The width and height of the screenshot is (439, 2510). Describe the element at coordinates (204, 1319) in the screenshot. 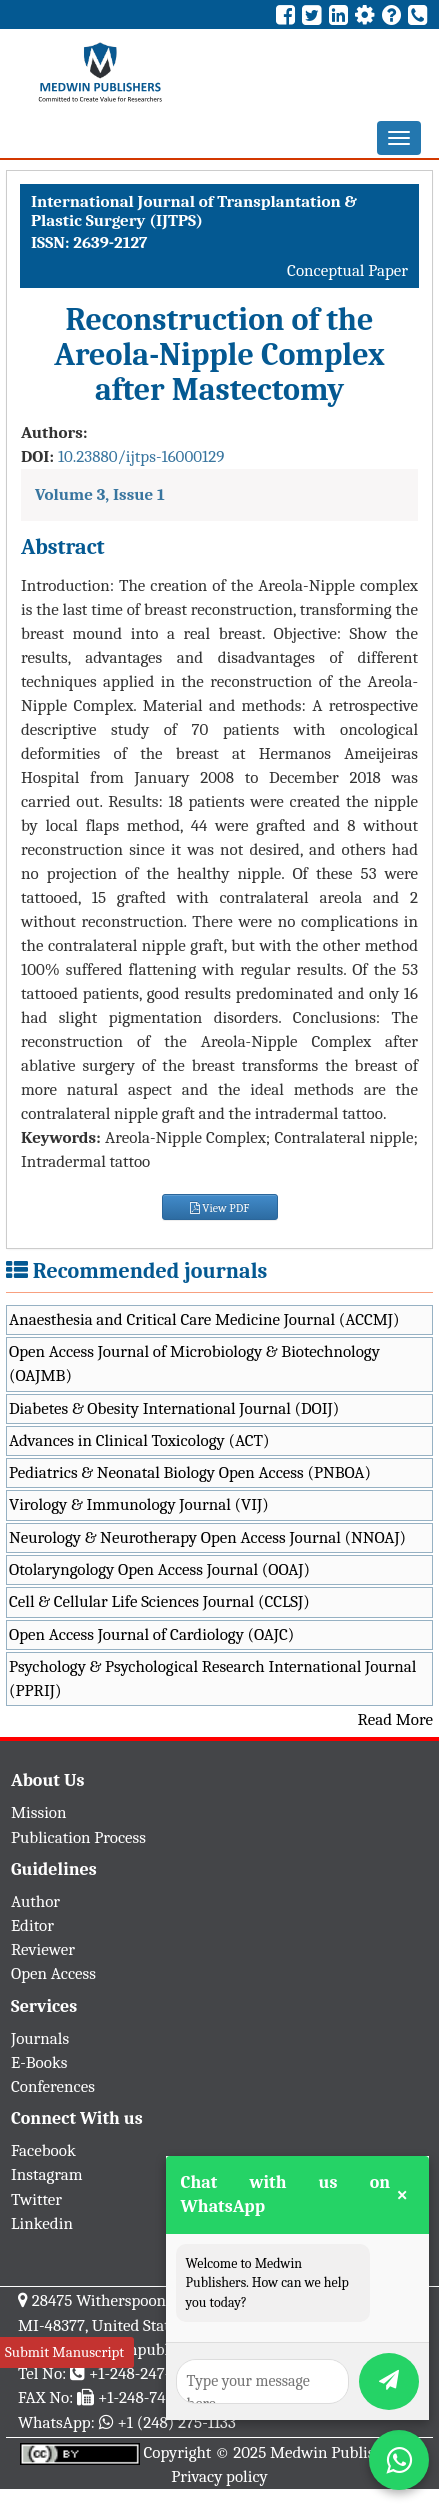

I see `Anaesthesia and Critical Care Medicine Journal (ACCMJ)` at that location.